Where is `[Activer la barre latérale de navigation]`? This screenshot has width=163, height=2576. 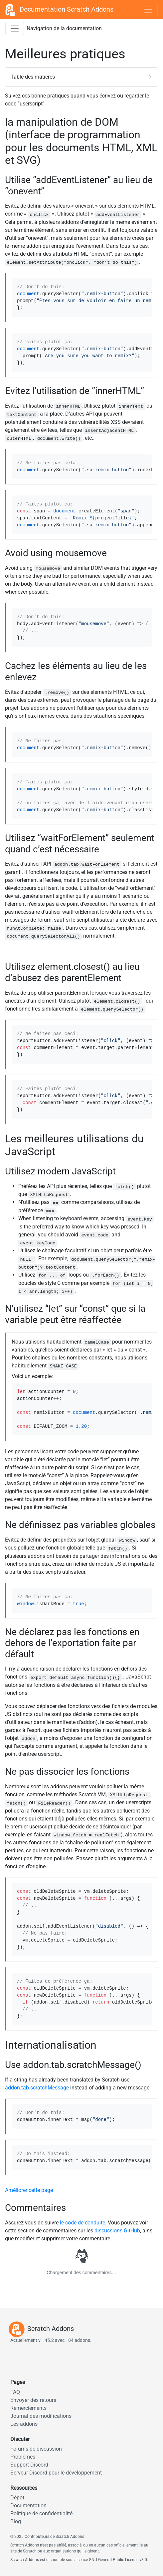
[Activer la barre latérale de navigation] is located at coordinates (14, 28).